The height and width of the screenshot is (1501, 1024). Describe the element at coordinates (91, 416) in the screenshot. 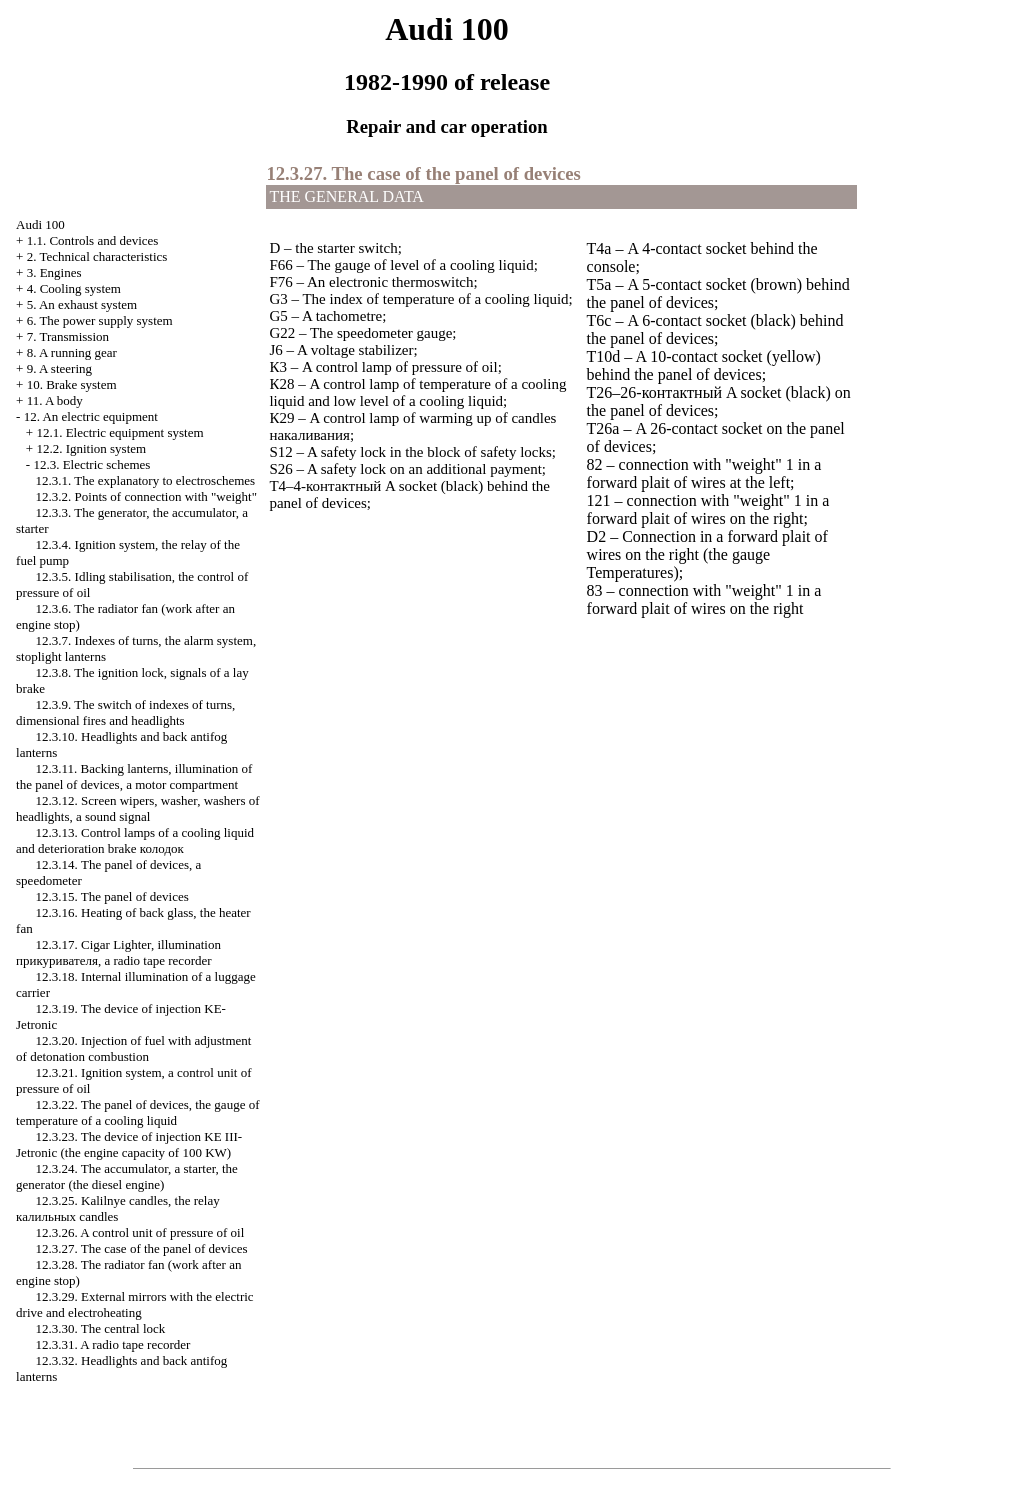

I see `12. An electric equipment` at that location.